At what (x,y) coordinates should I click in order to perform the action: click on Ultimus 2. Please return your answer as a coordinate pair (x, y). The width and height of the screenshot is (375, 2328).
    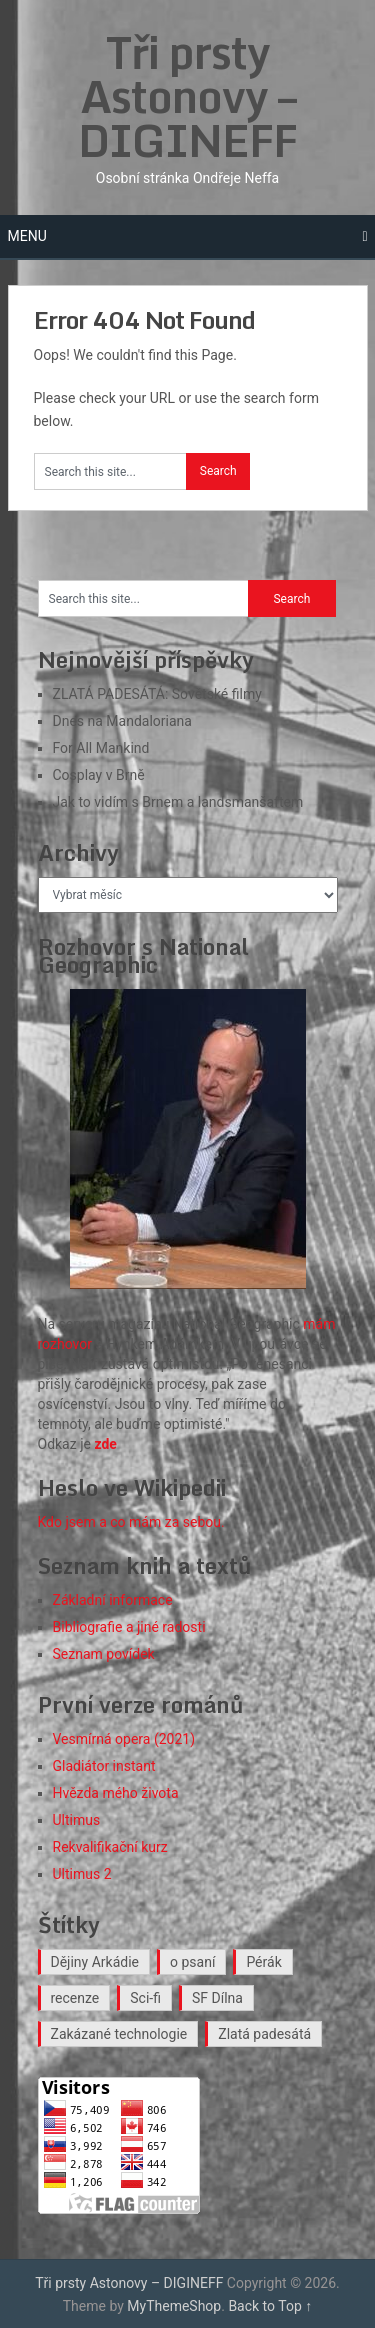
    Looking at the image, I should click on (82, 1874).